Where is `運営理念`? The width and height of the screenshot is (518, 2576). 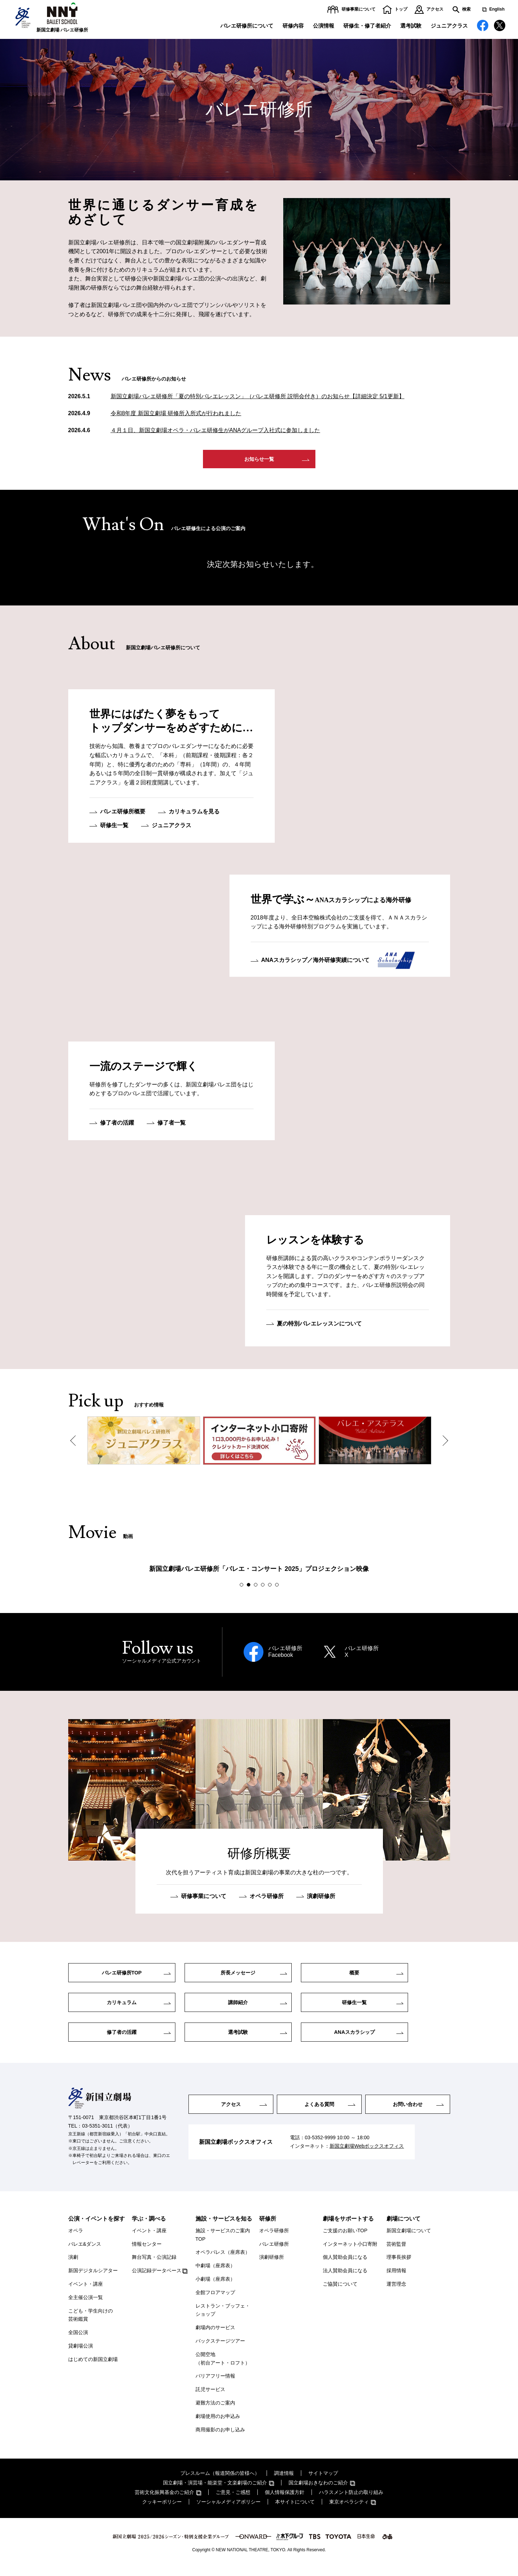
運営理念 is located at coordinates (396, 2293).